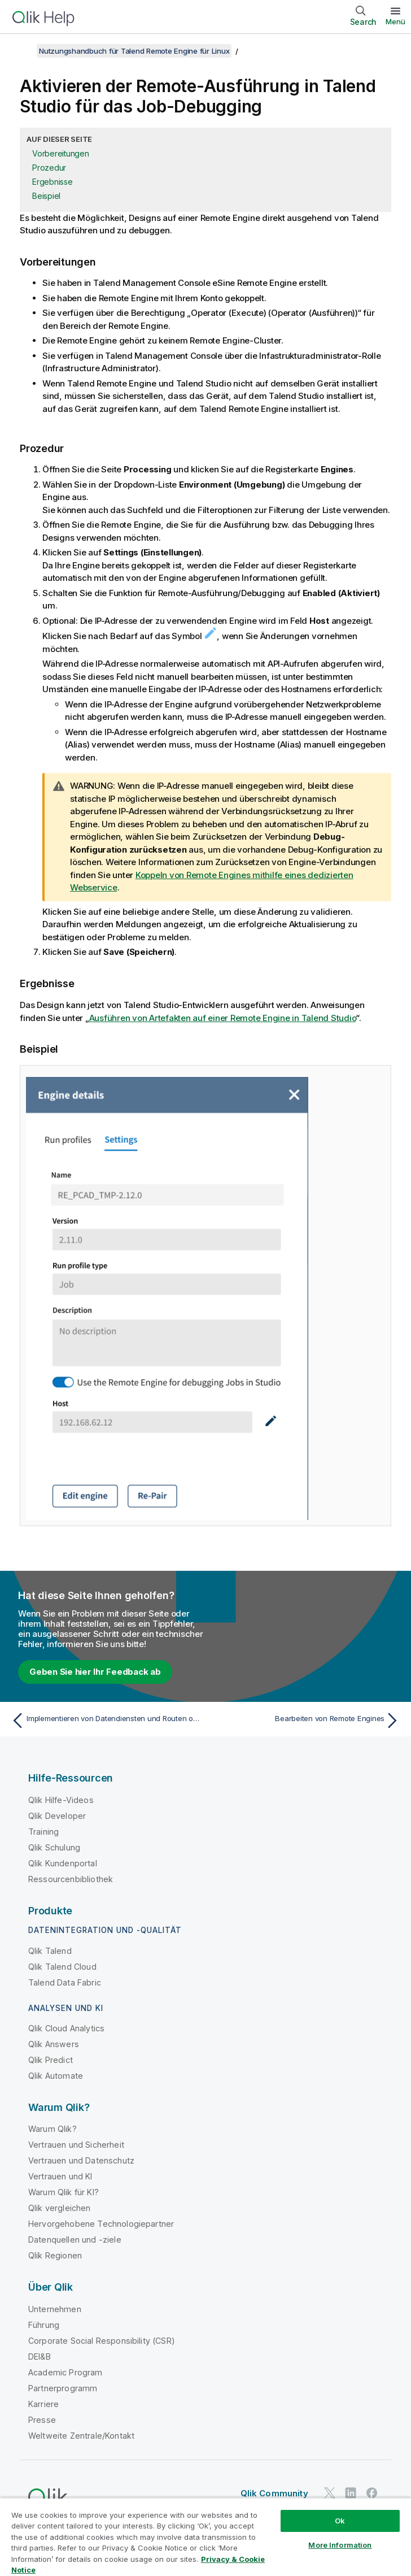  What do you see at coordinates (39, 2356) in the screenshot?
I see `DEI&B` at bounding box center [39, 2356].